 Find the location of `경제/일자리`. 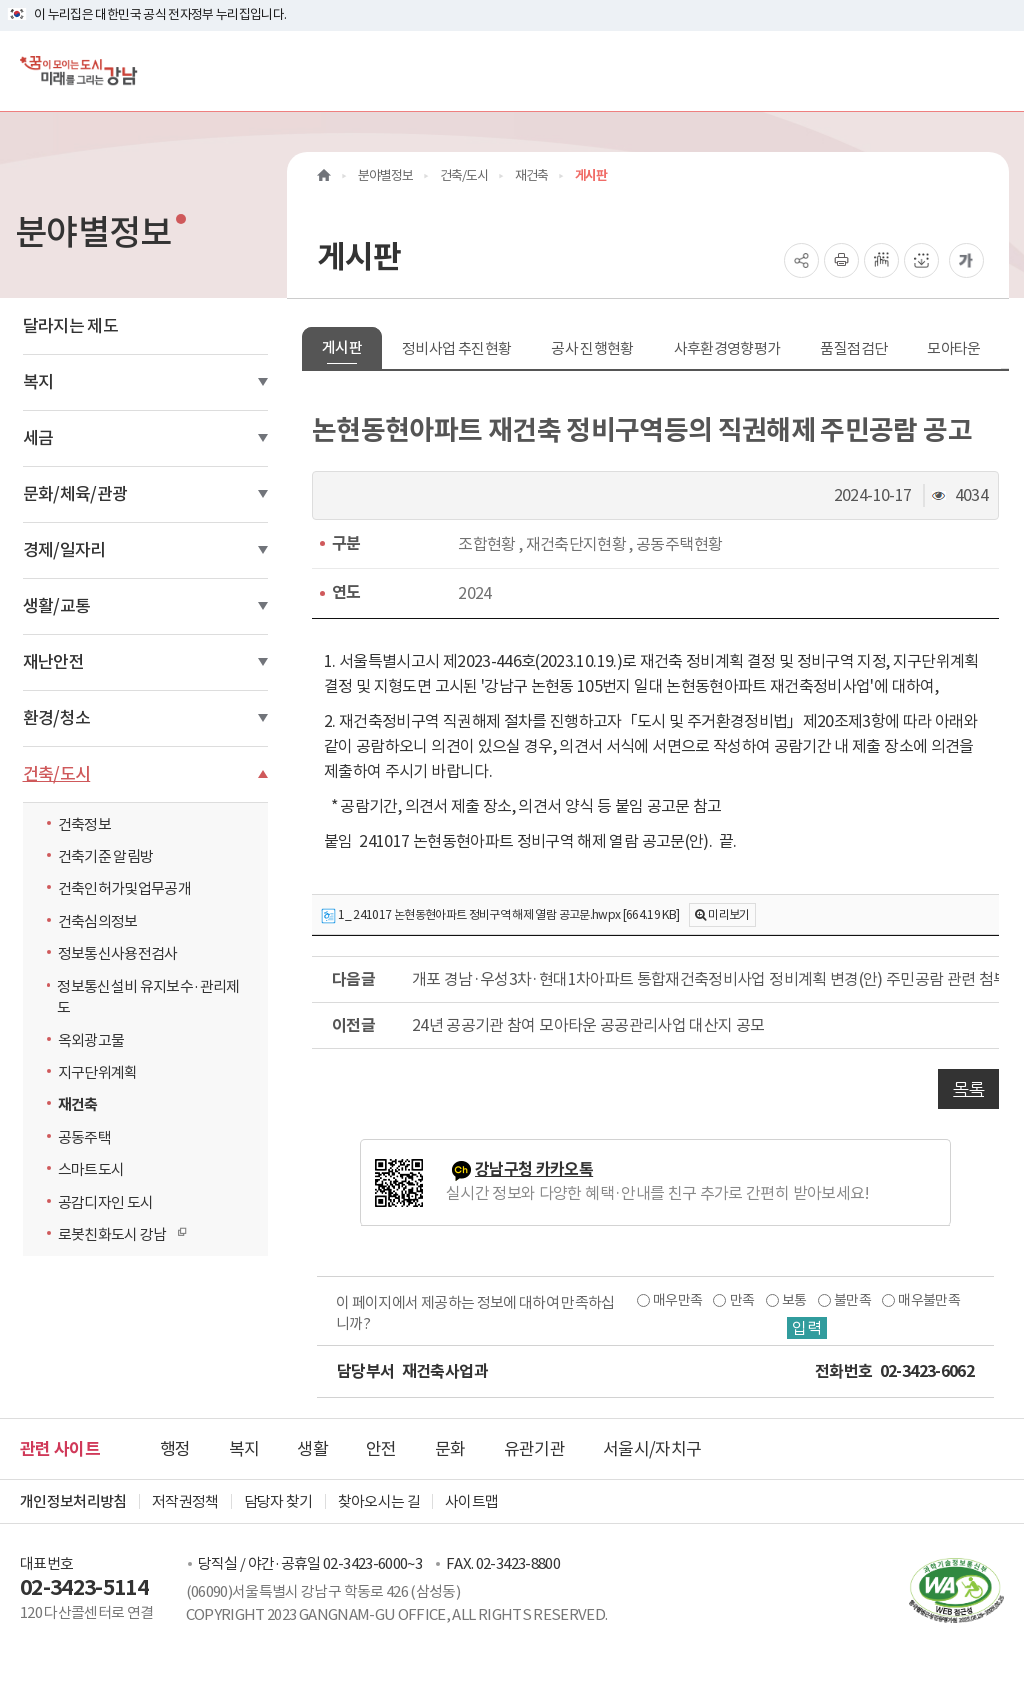

경제/일자리 is located at coordinates (64, 550).